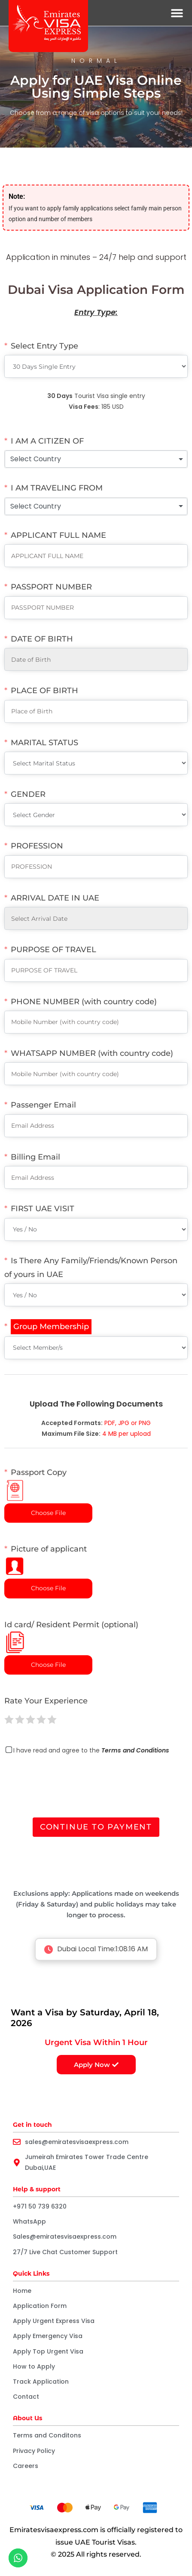 This screenshot has height=2576, width=192. I want to click on Choose File, so click(48, 1513).